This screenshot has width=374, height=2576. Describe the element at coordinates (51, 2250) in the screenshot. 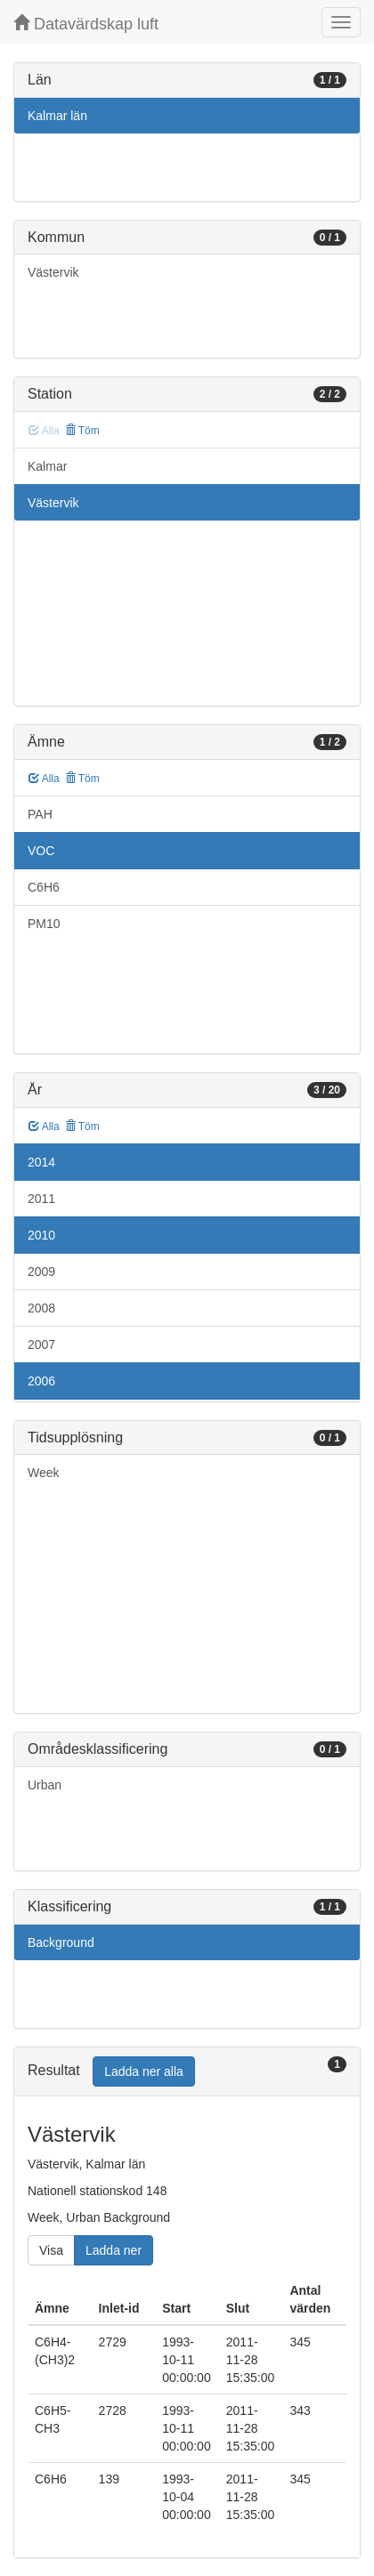

I see `Visa` at that location.